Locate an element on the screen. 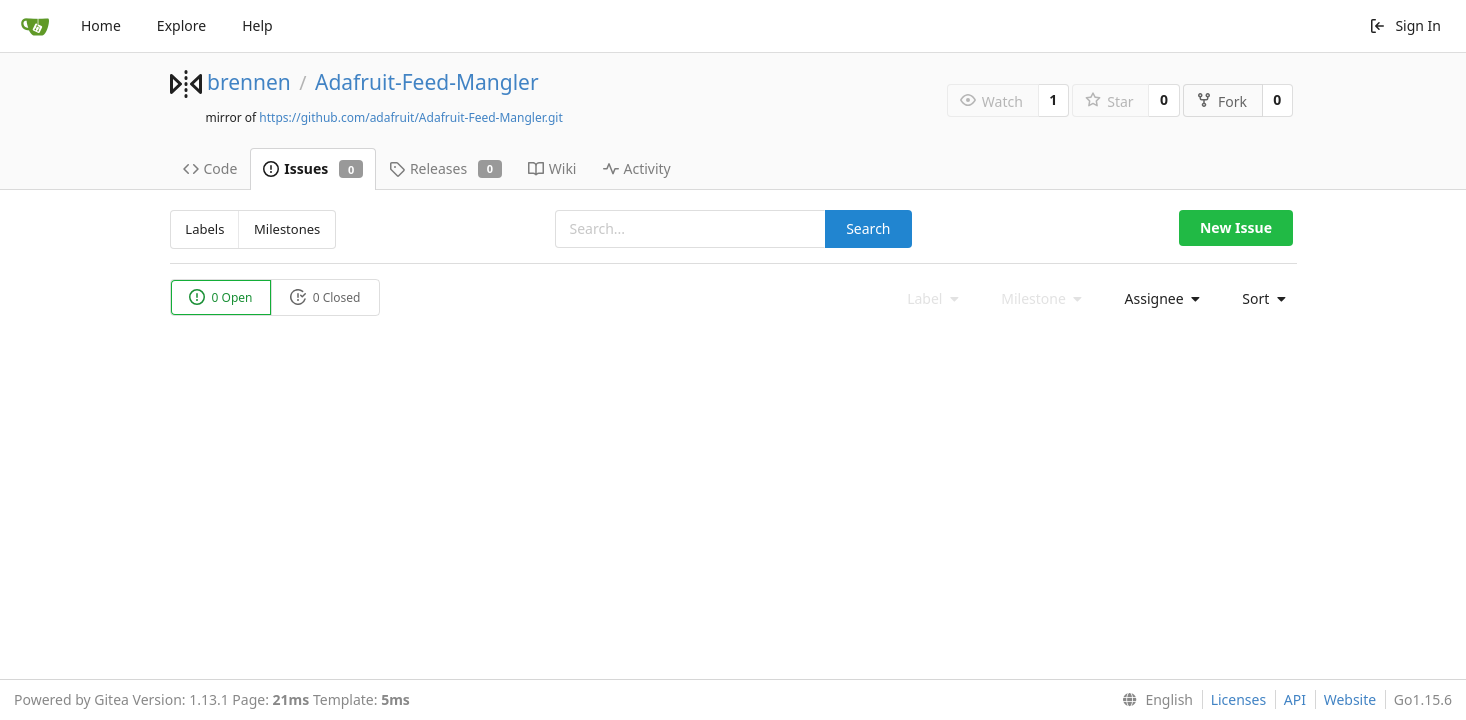  Website is located at coordinates (1350, 699).